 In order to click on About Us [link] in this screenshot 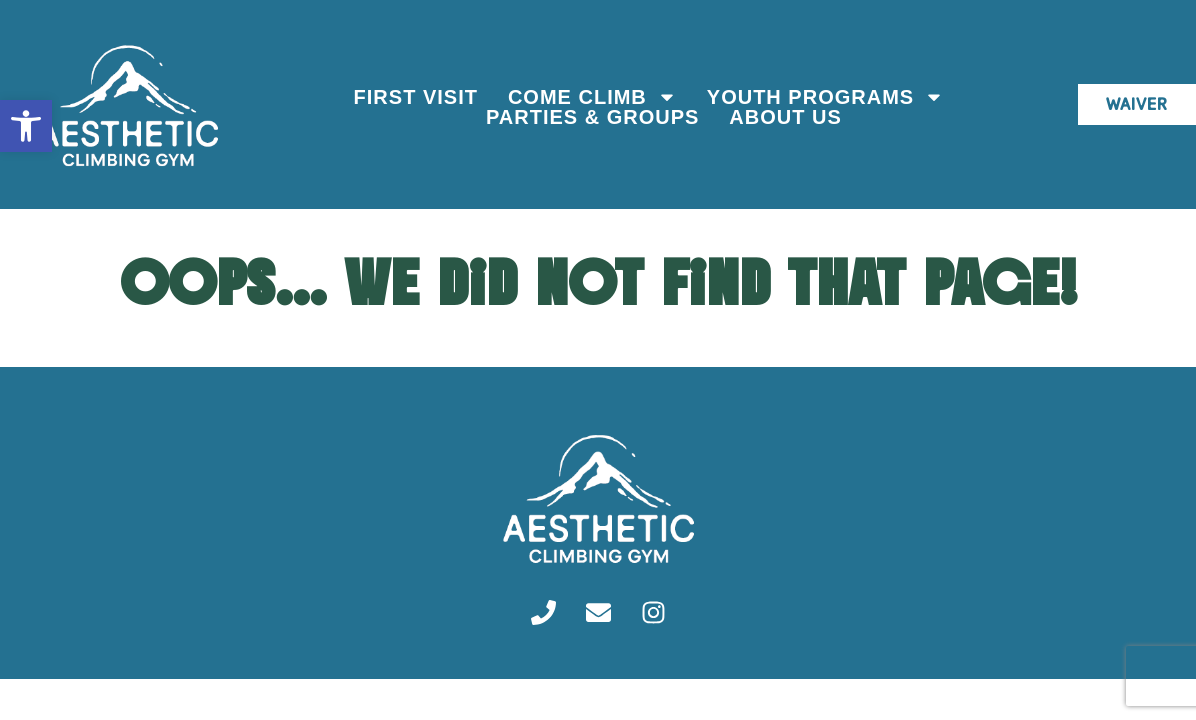, I will do `click(783, 117)`.